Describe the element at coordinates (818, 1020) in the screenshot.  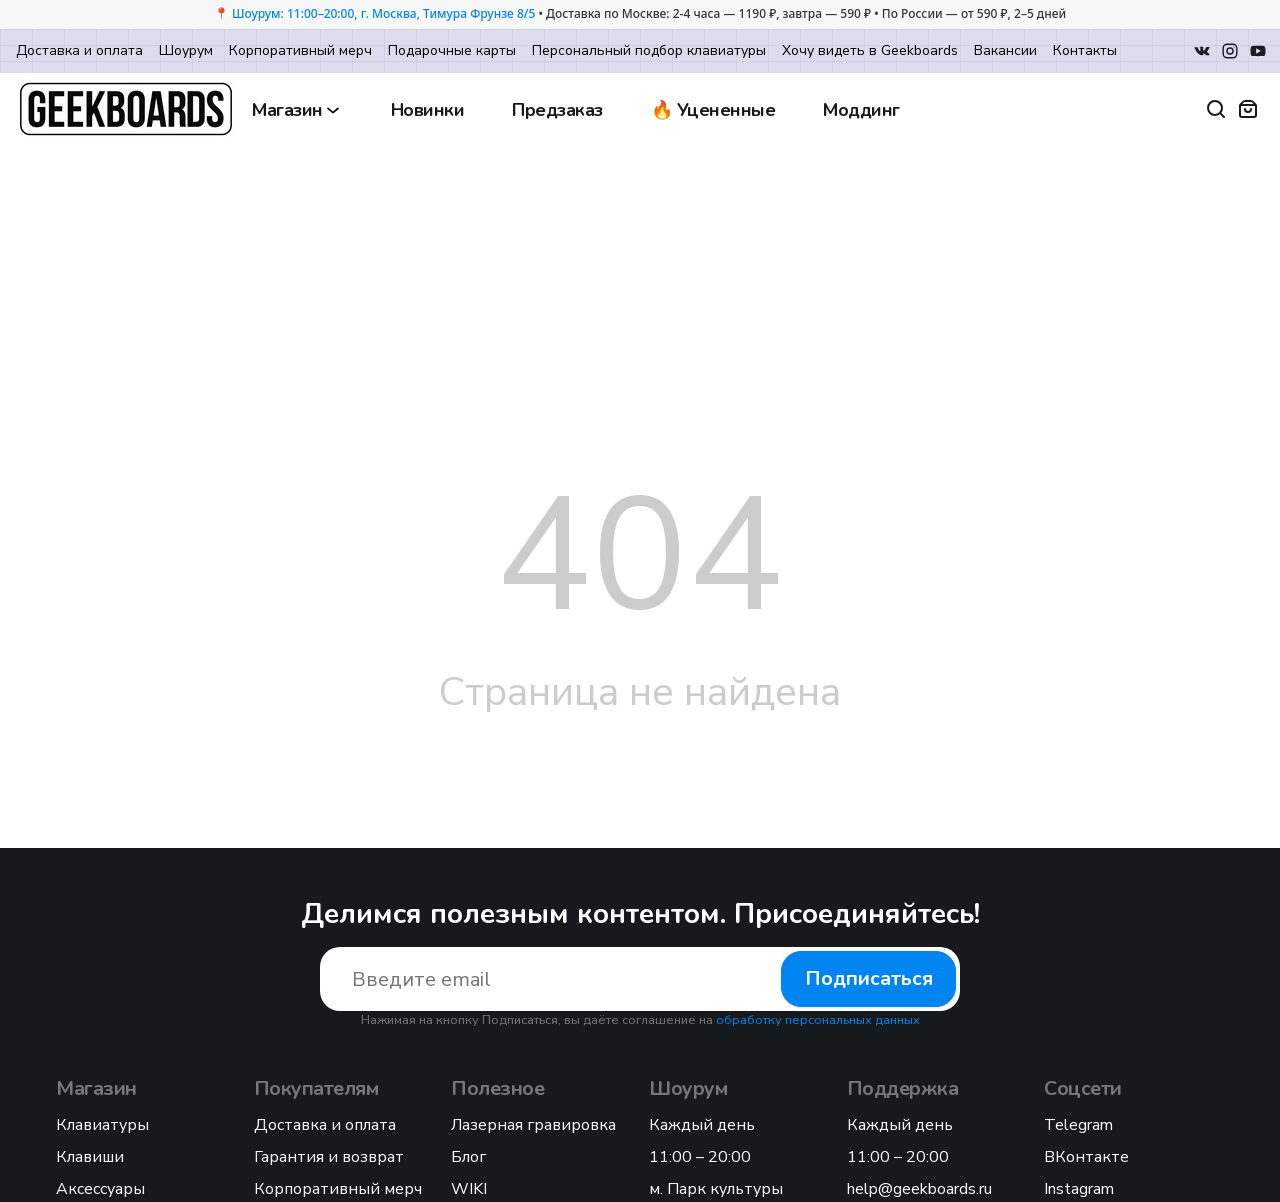
I see `обработку персональных данных` at that location.